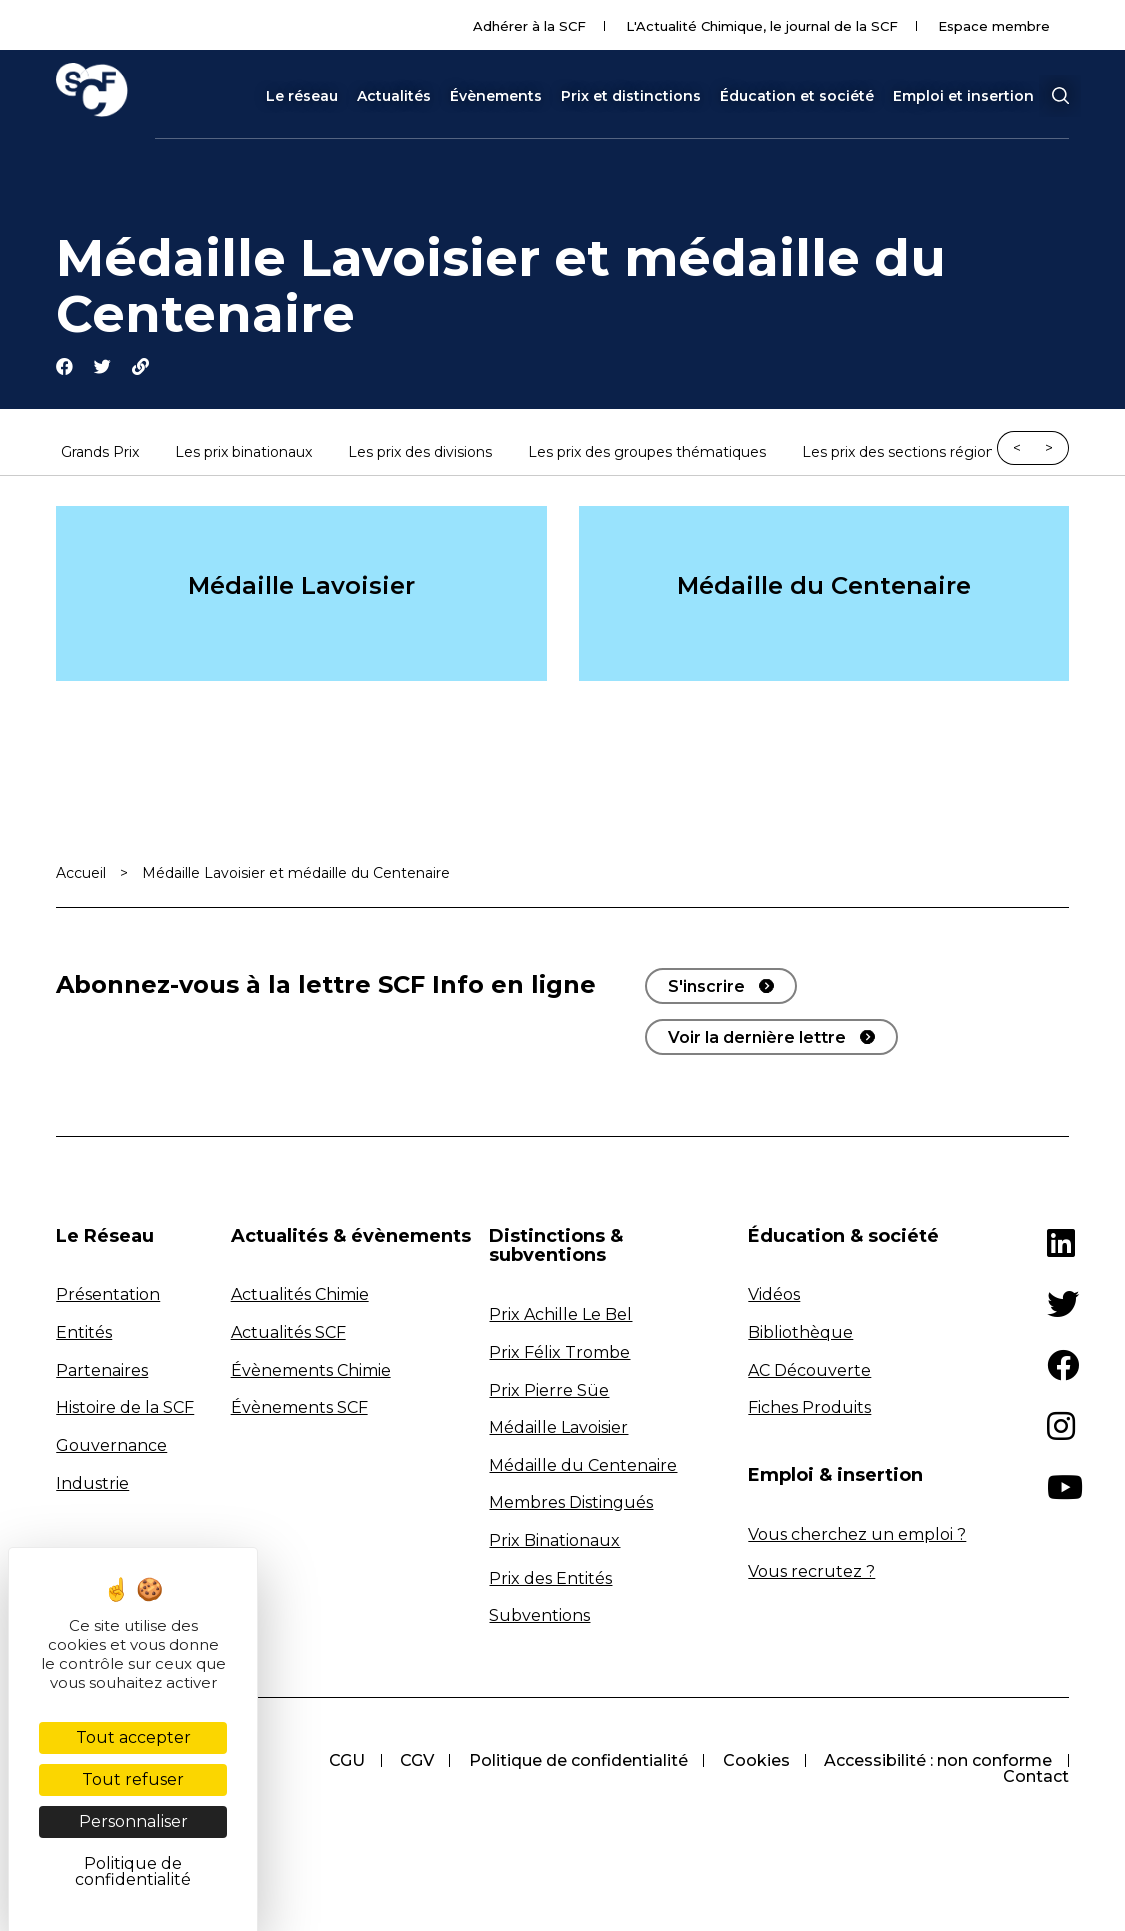  What do you see at coordinates (606, 1762) in the screenshot?
I see `CGU` at bounding box center [606, 1762].